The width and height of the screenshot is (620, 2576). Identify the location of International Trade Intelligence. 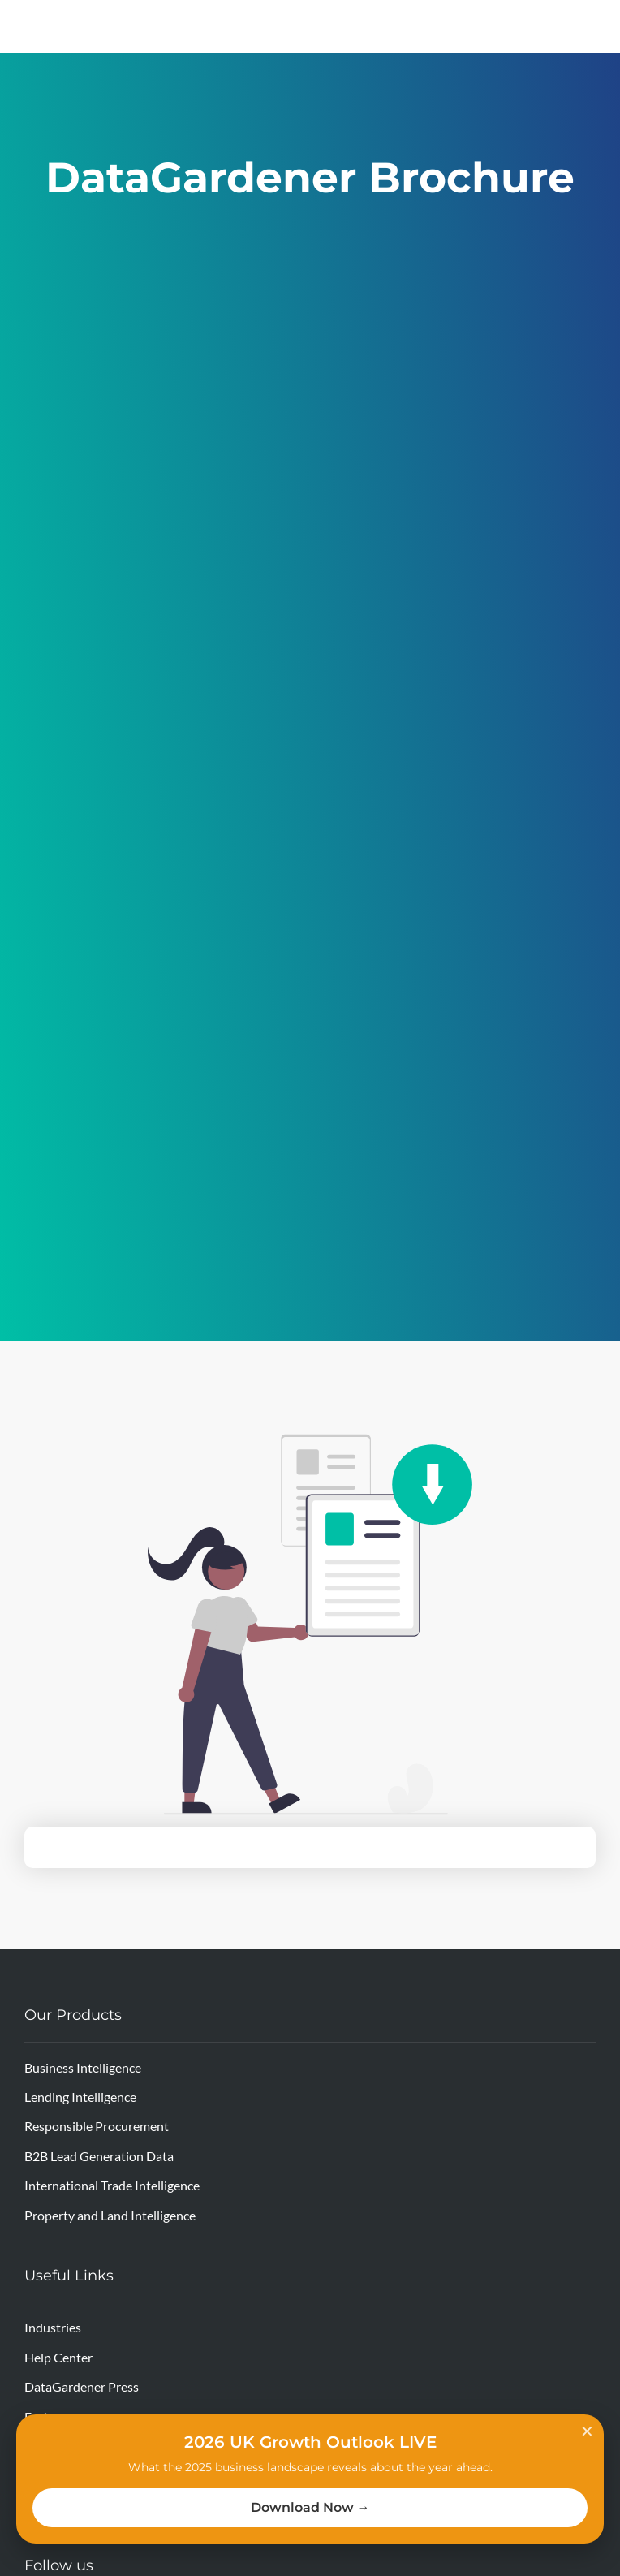
(112, 2185).